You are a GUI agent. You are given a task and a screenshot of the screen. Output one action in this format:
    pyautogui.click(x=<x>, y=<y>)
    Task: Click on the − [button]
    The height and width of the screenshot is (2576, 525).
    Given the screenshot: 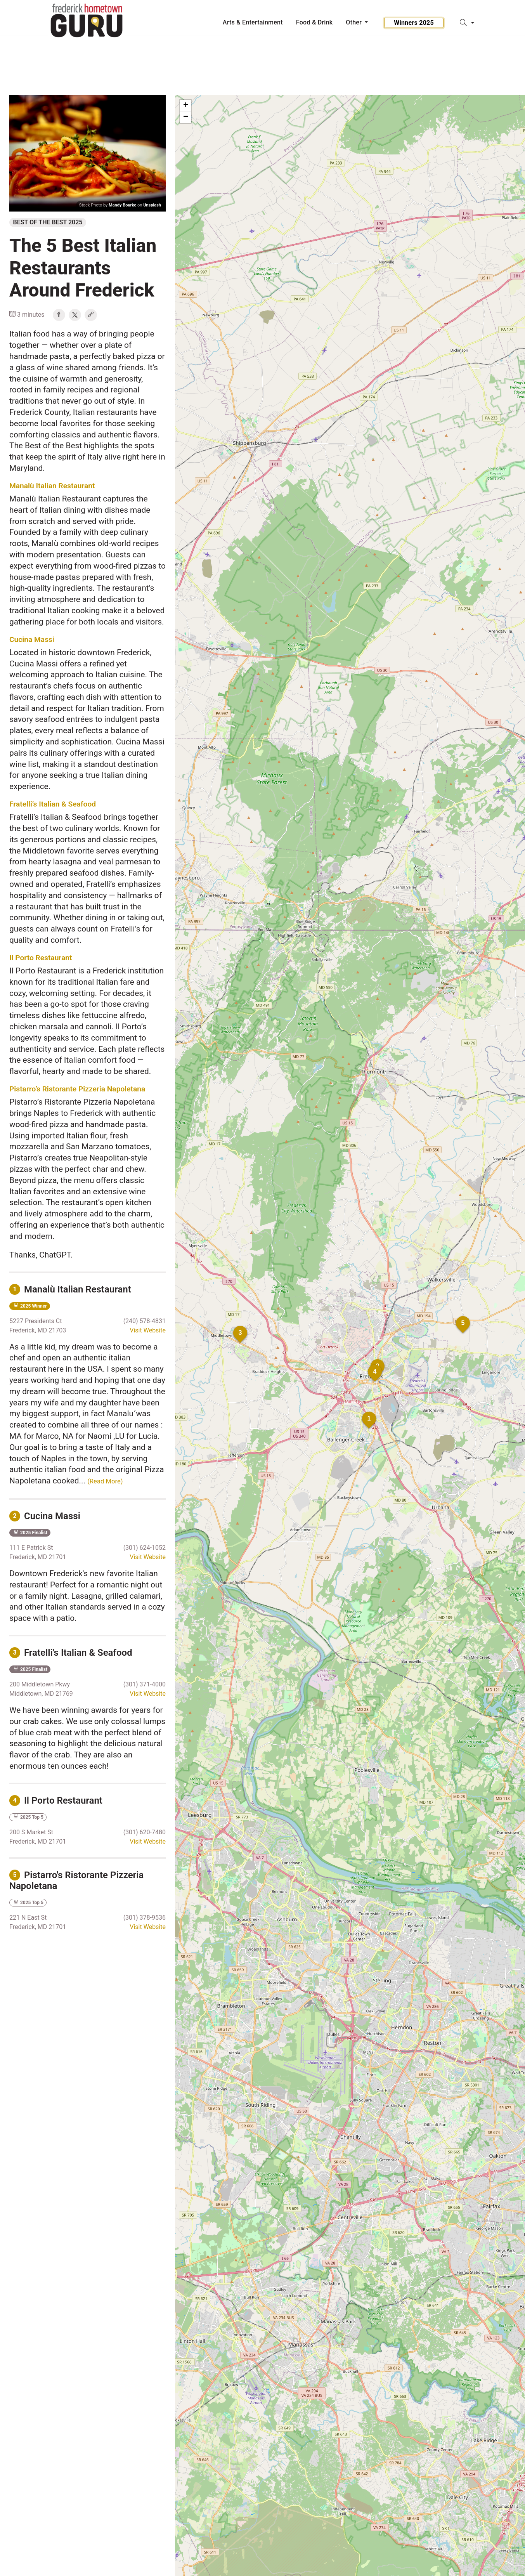 What is the action you would take?
    pyautogui.click(x=185, y=117)
    